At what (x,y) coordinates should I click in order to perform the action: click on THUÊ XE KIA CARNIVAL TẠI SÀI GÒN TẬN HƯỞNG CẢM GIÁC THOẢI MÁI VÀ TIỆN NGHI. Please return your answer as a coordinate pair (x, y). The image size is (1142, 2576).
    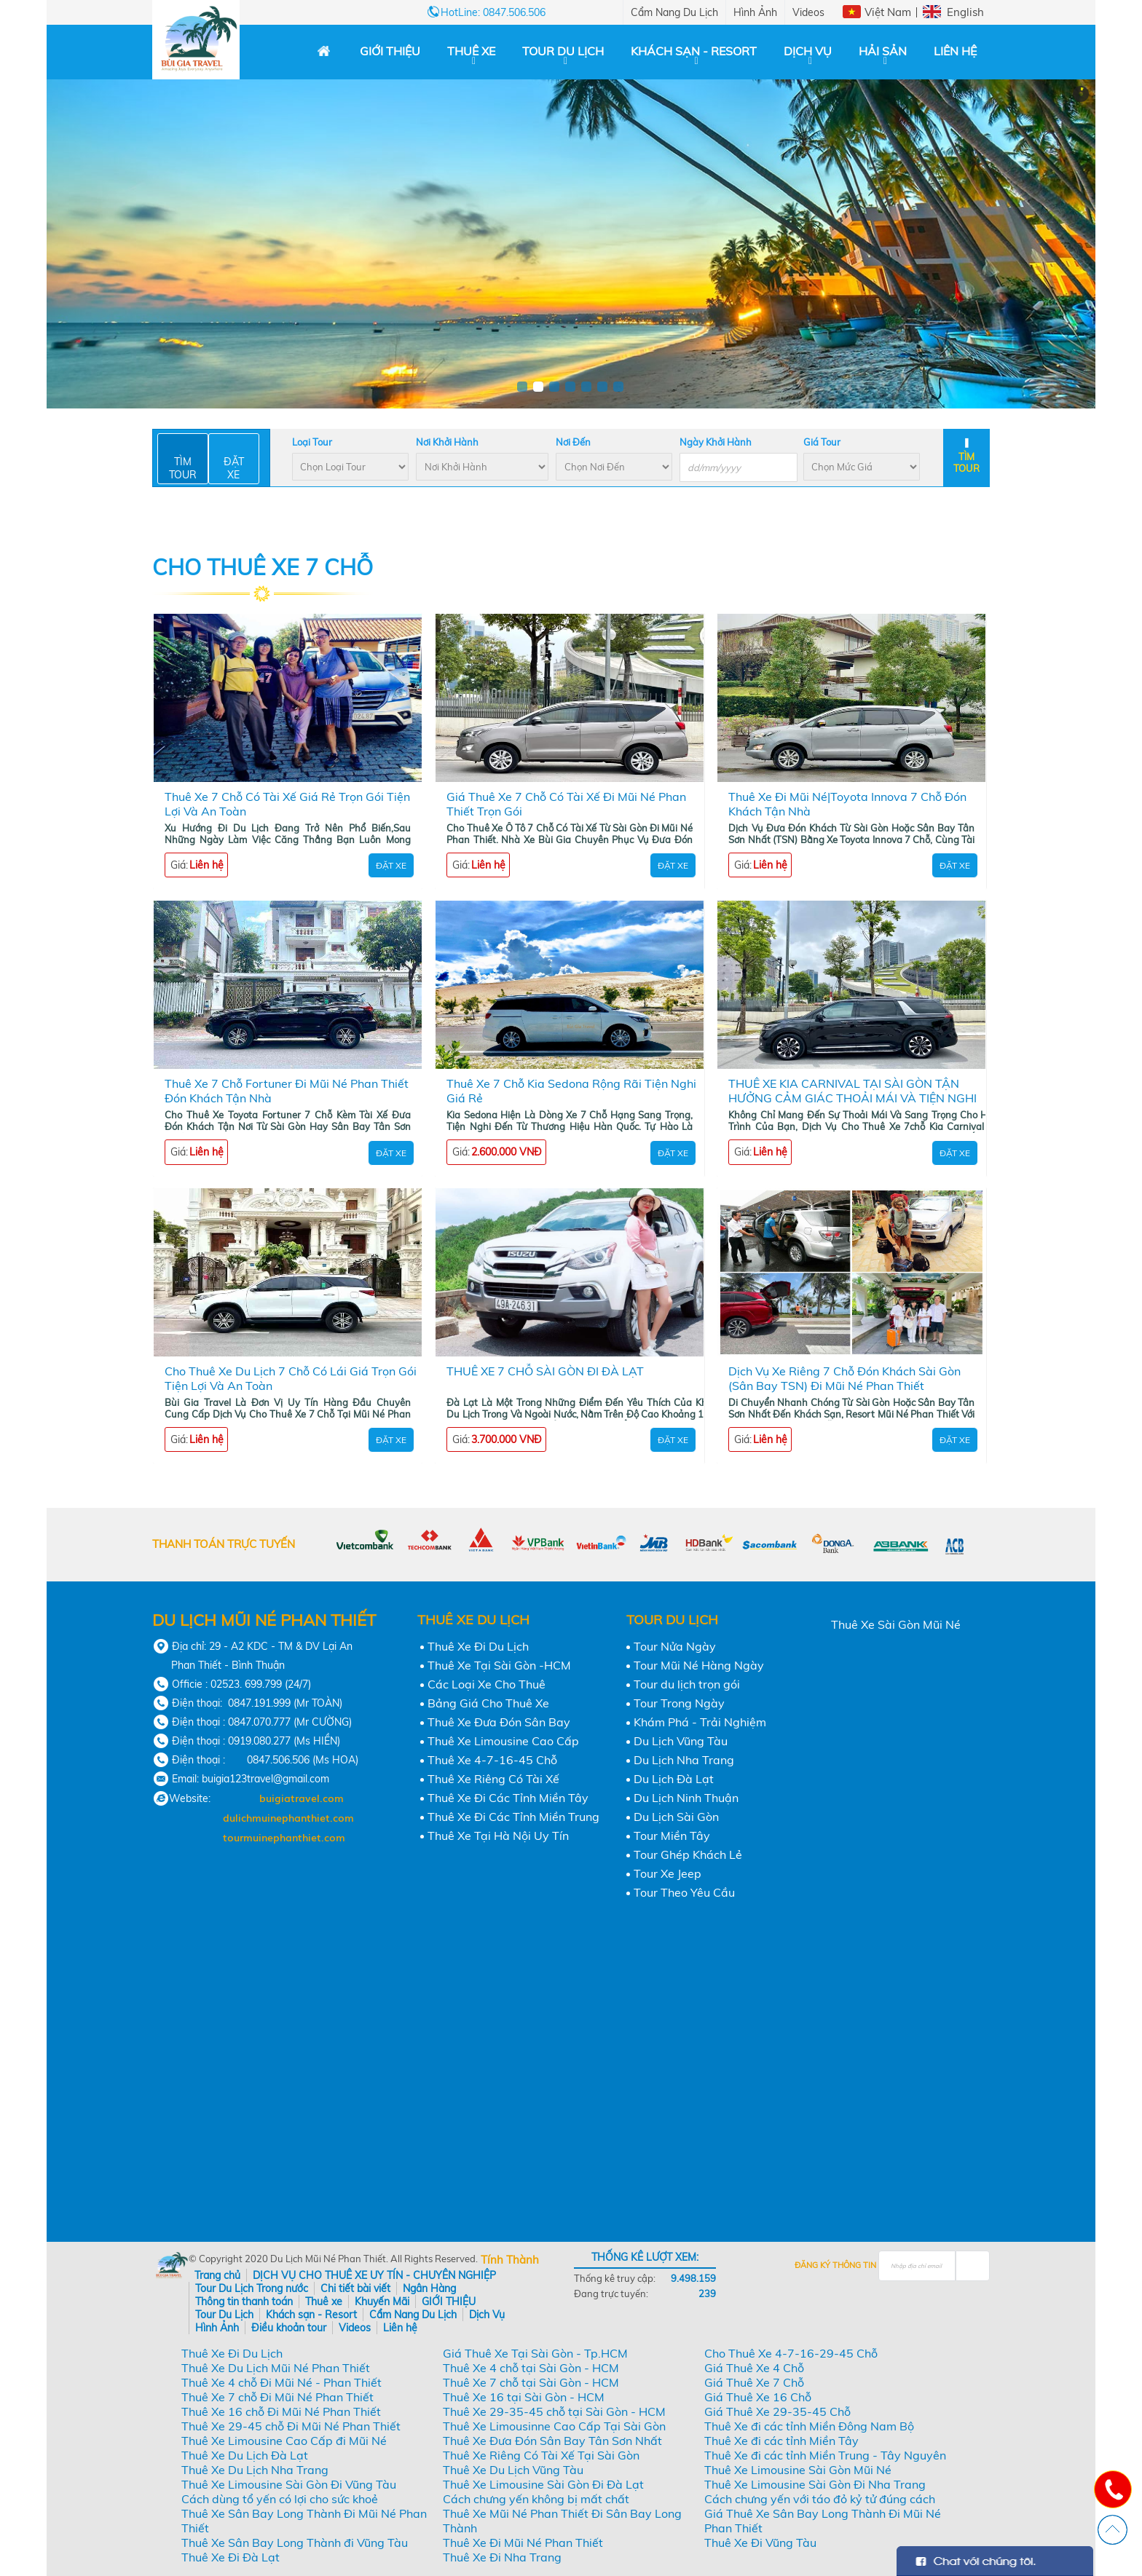
    Looking at the image, I should click on (852, 1090).